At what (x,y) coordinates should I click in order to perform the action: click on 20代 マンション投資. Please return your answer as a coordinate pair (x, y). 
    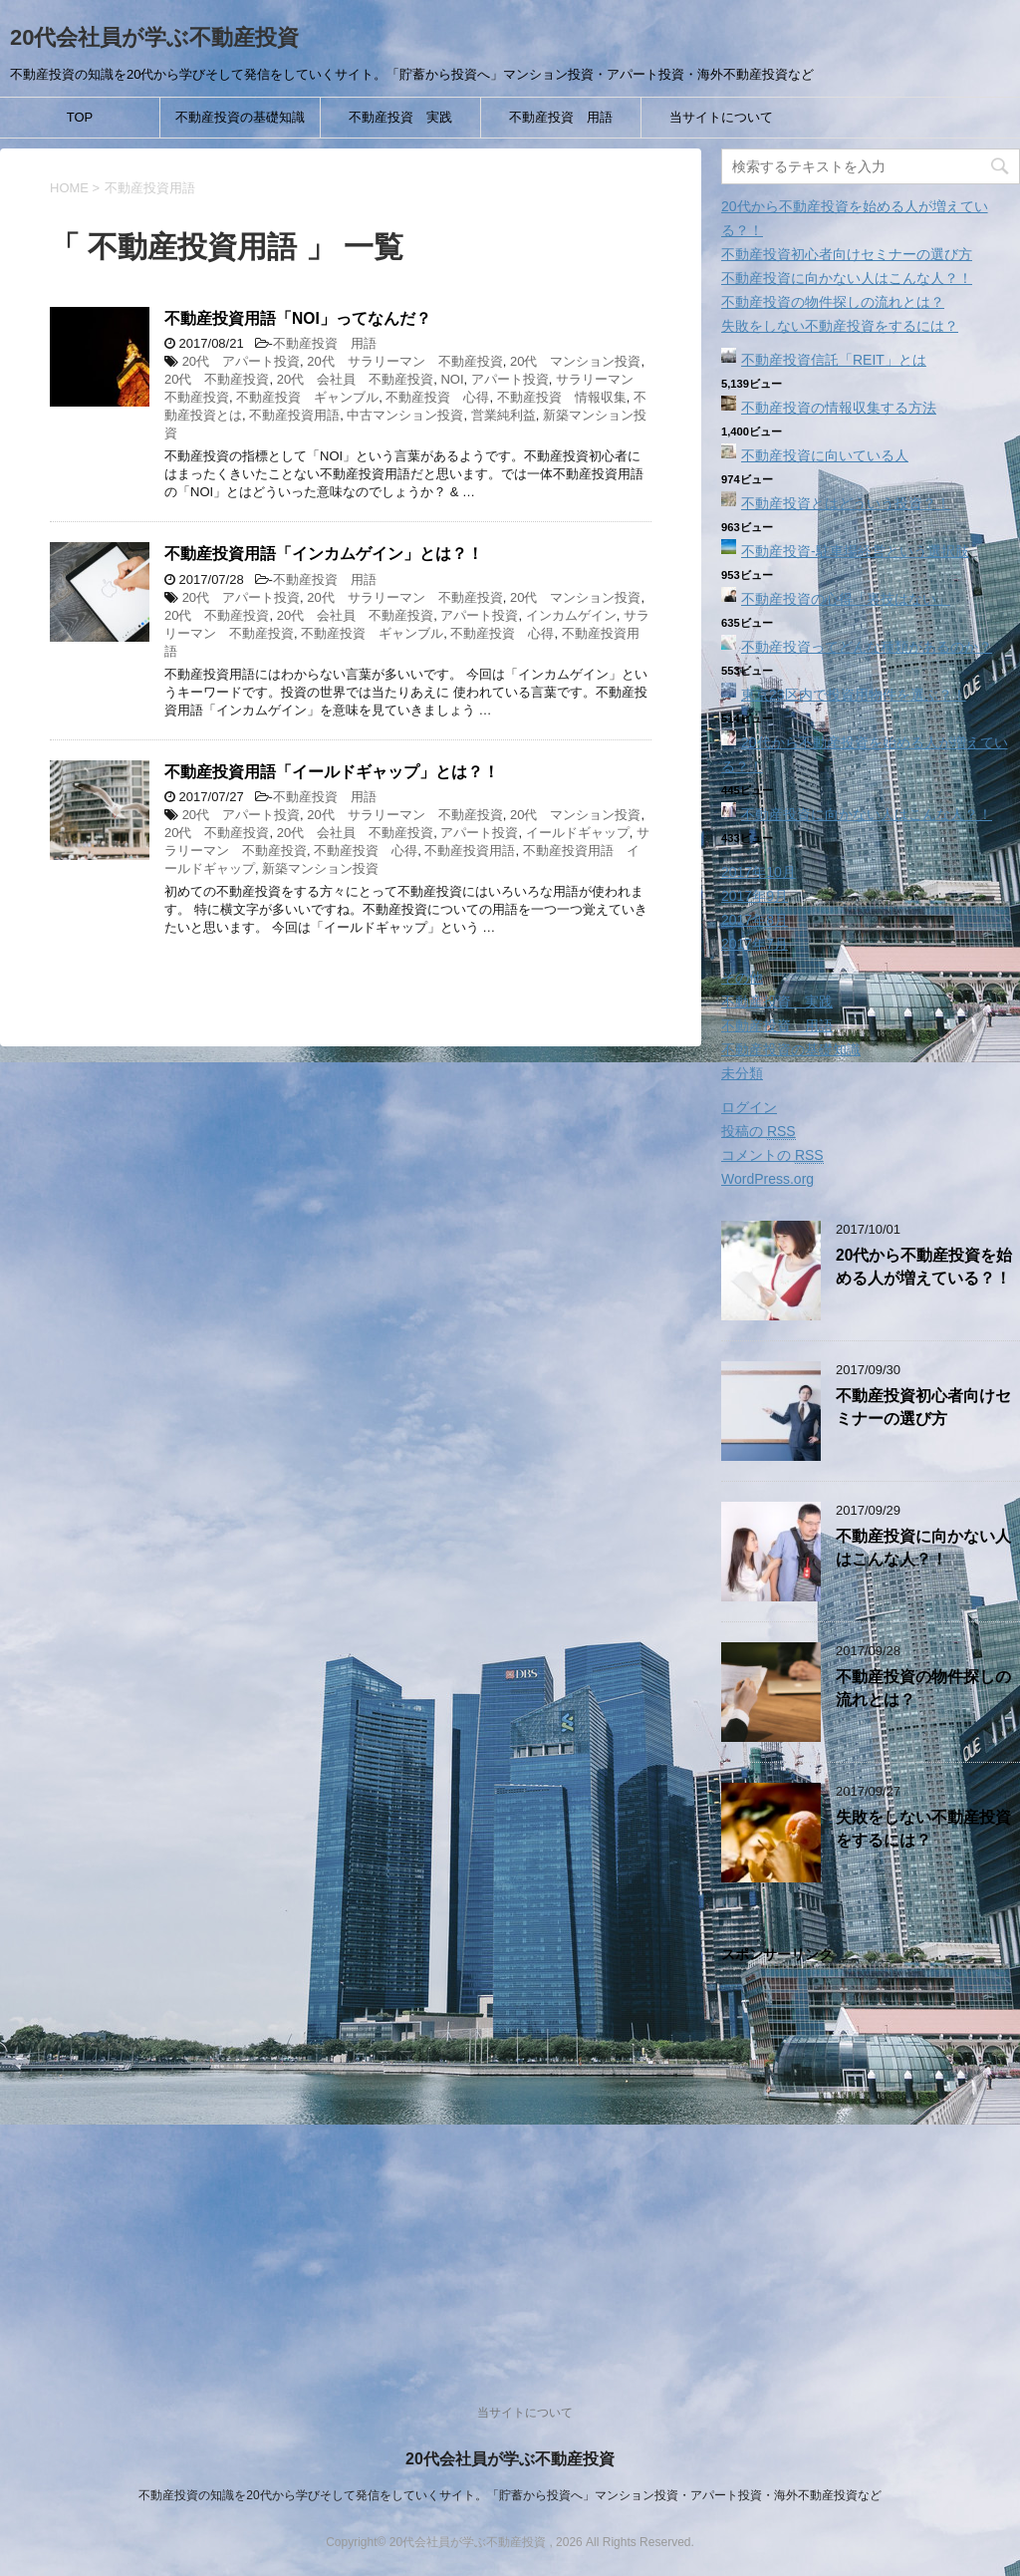
    Looking at the image, I should click on (575, 361).